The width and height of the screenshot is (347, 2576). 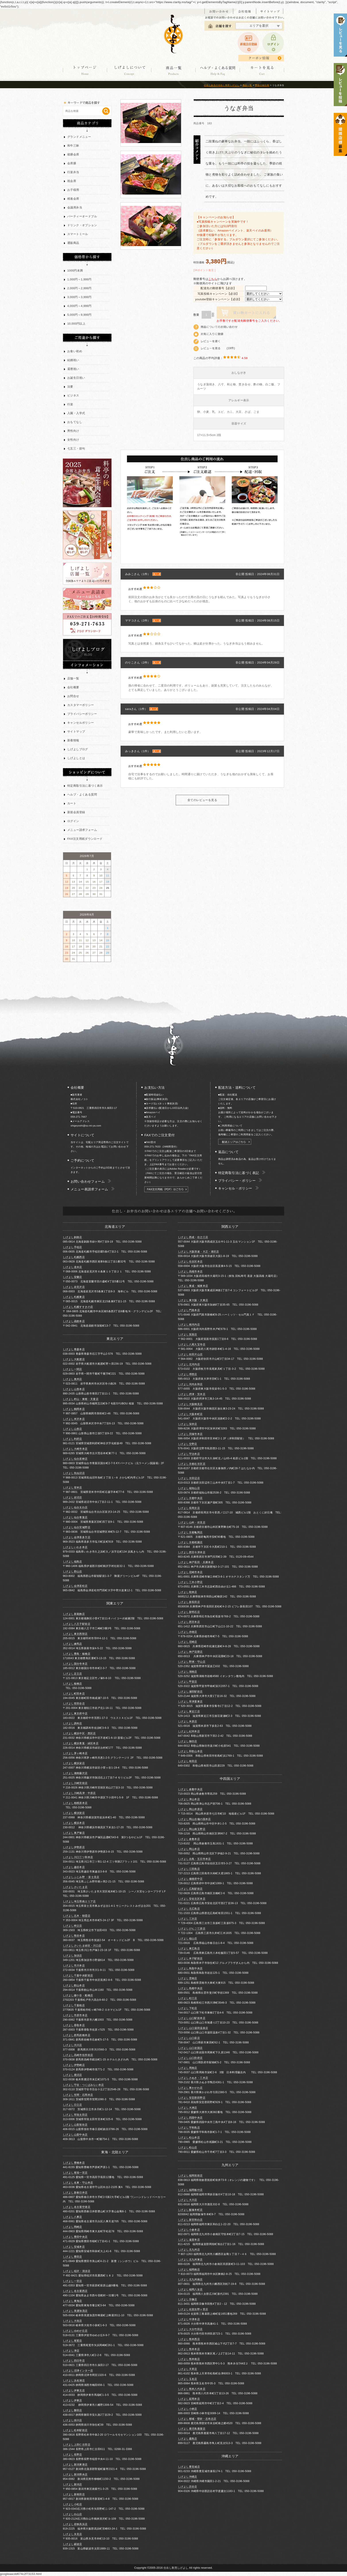 What do you see at coordinates (73, 439) in the screenshot?
I see `女性向け` at bounding box center [73, 439].